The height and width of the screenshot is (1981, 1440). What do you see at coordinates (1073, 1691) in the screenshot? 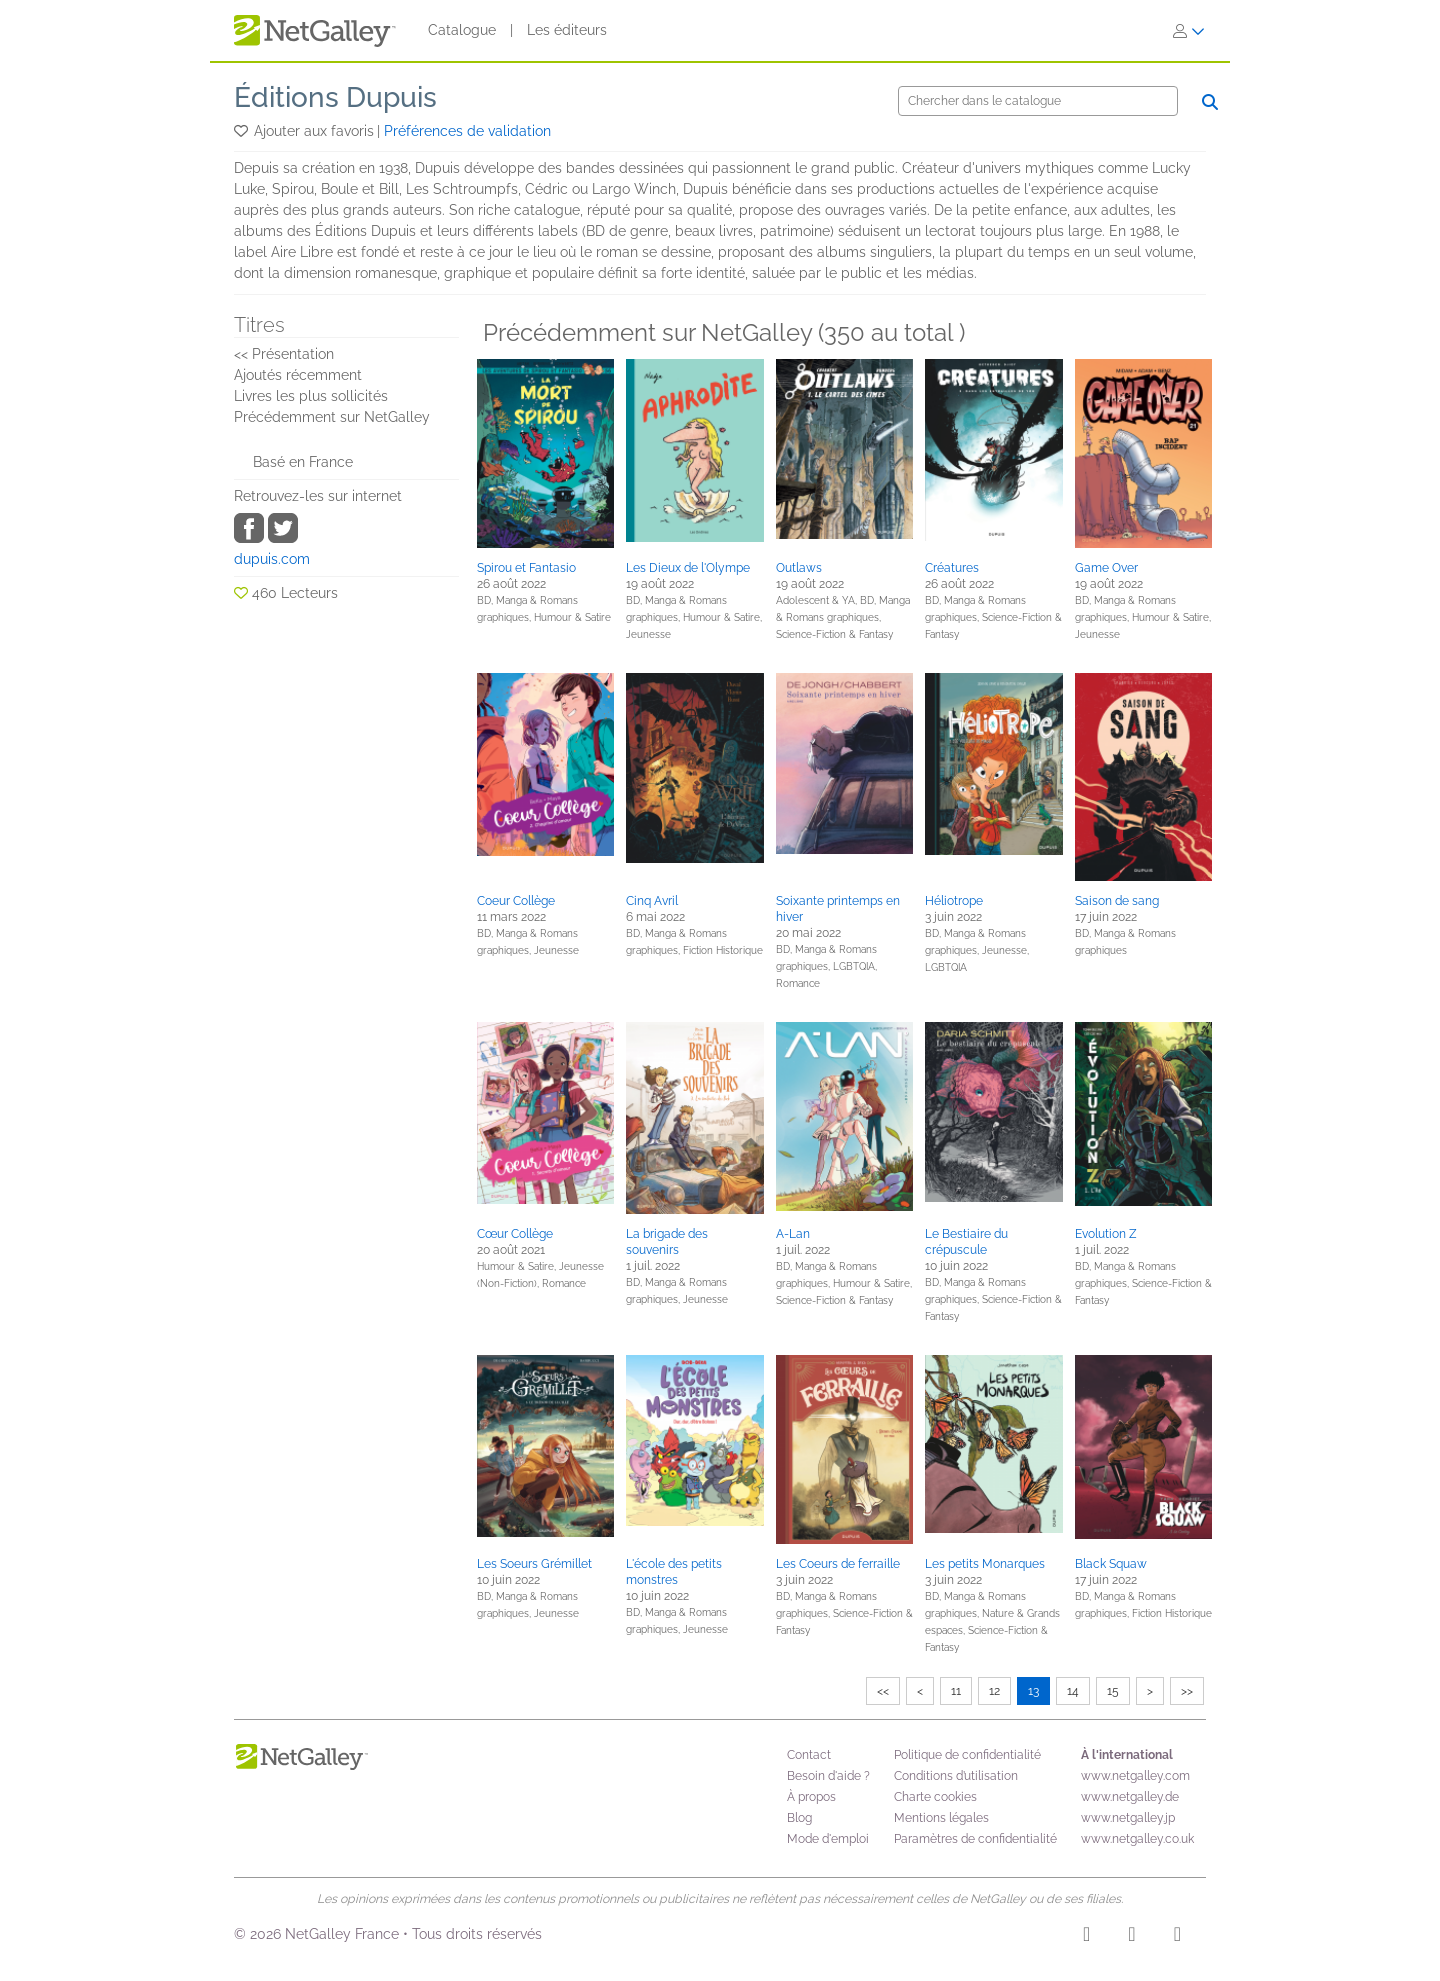
I see `14` at bounding box center [1073, 1691].